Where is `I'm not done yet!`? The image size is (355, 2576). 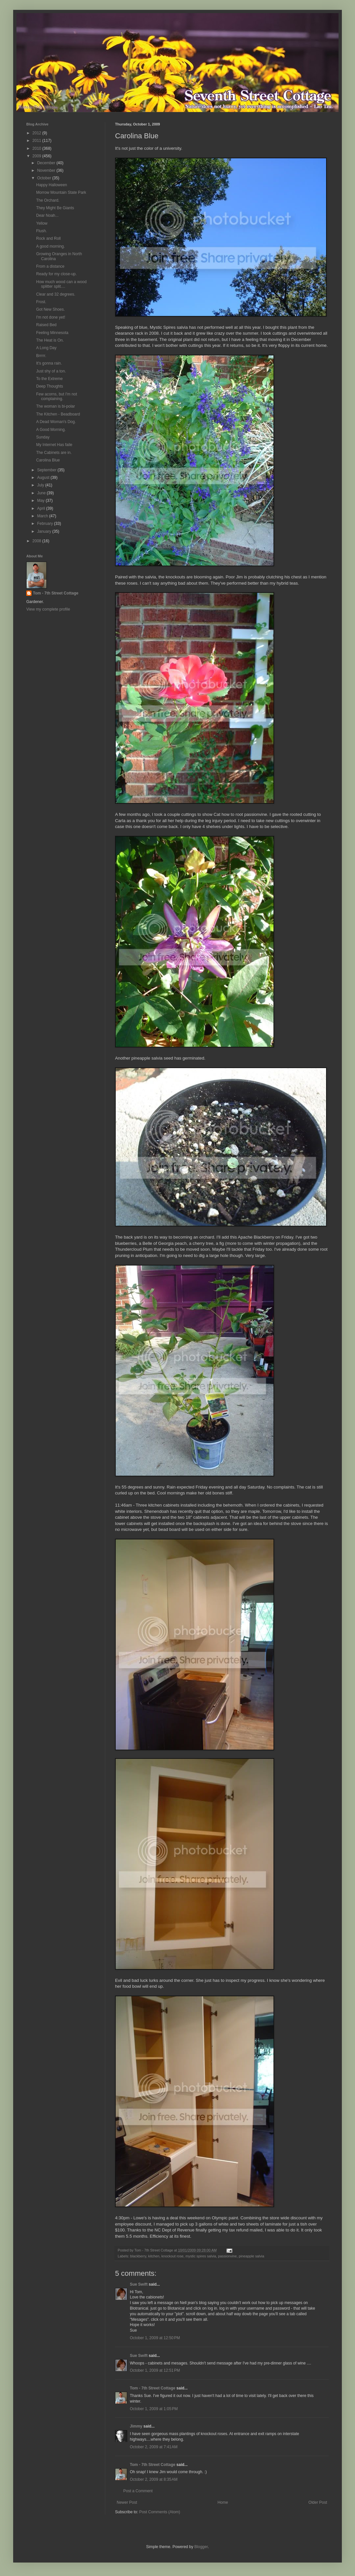
I'm not done yet! is located at coordinates (50, 317).